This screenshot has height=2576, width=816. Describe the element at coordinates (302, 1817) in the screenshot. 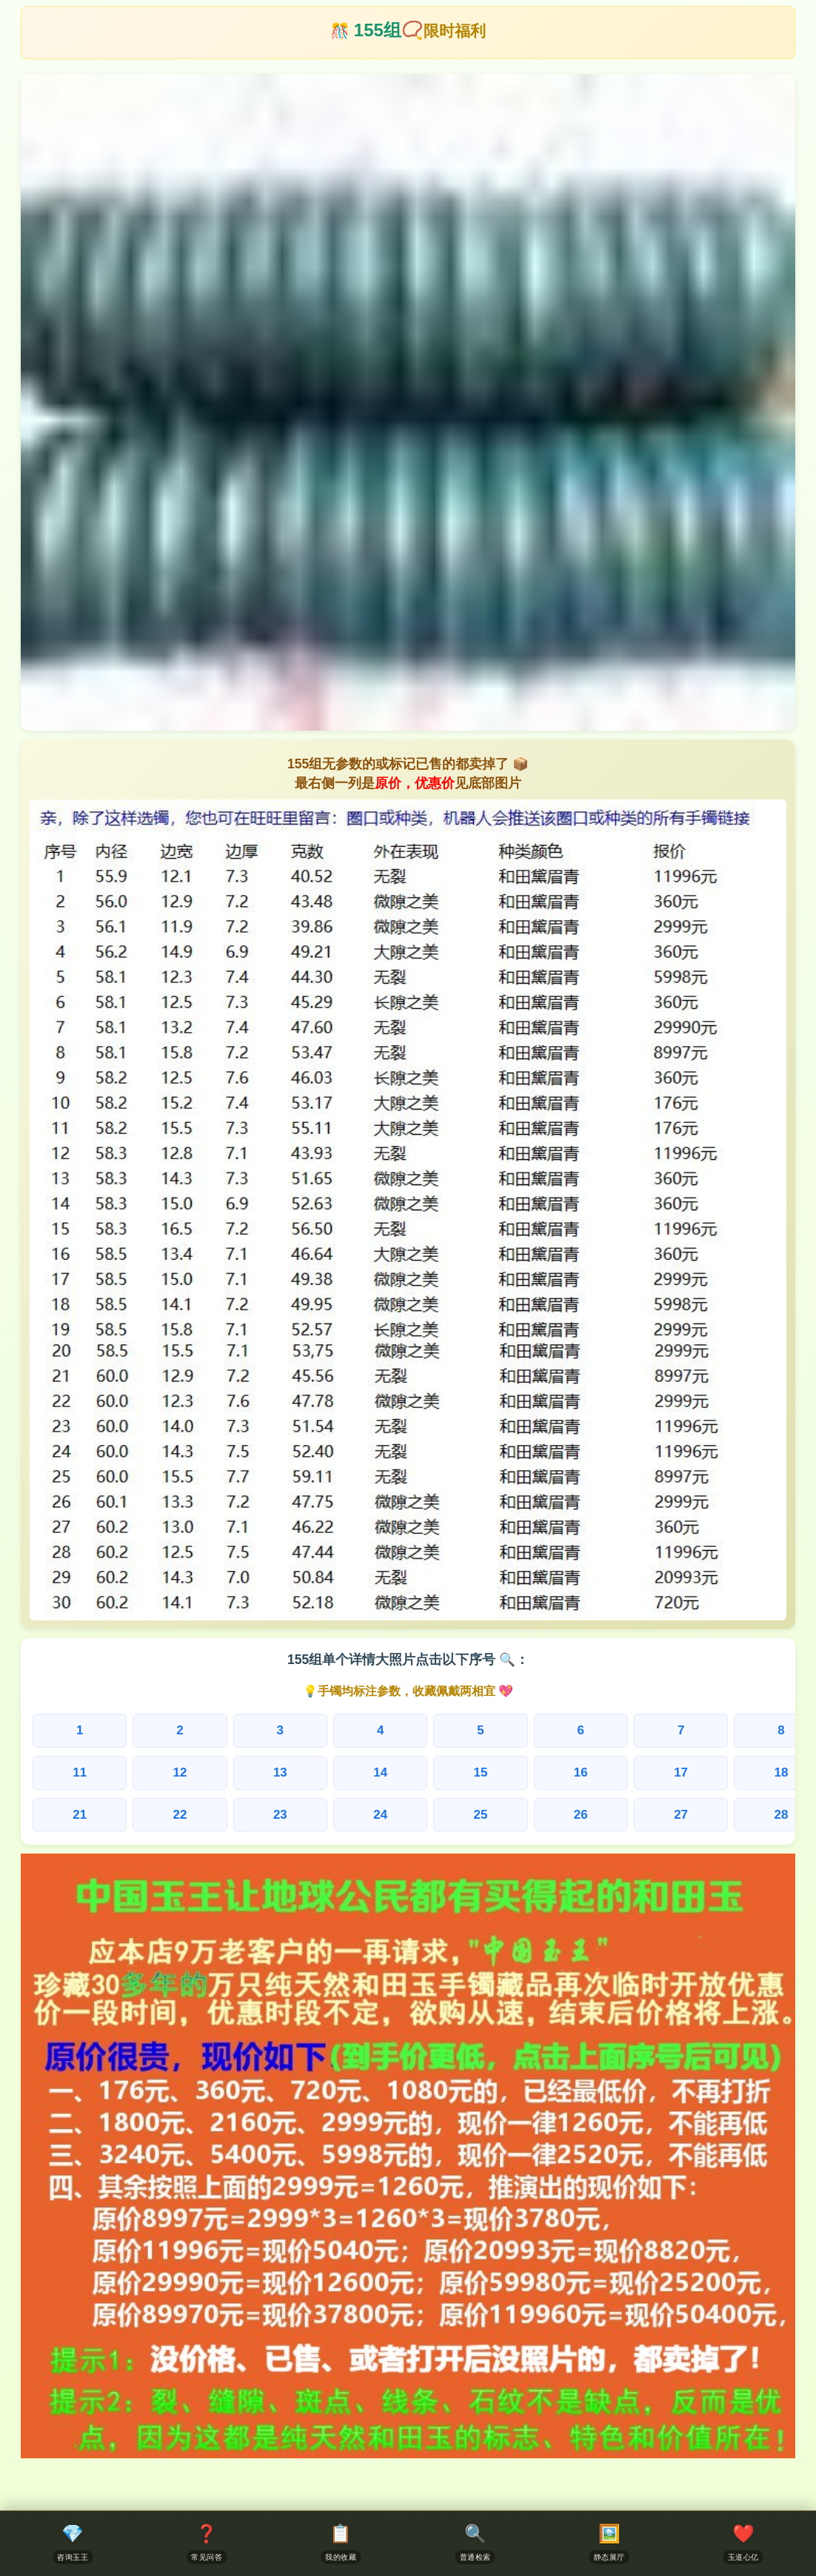

I see `24` at that location.